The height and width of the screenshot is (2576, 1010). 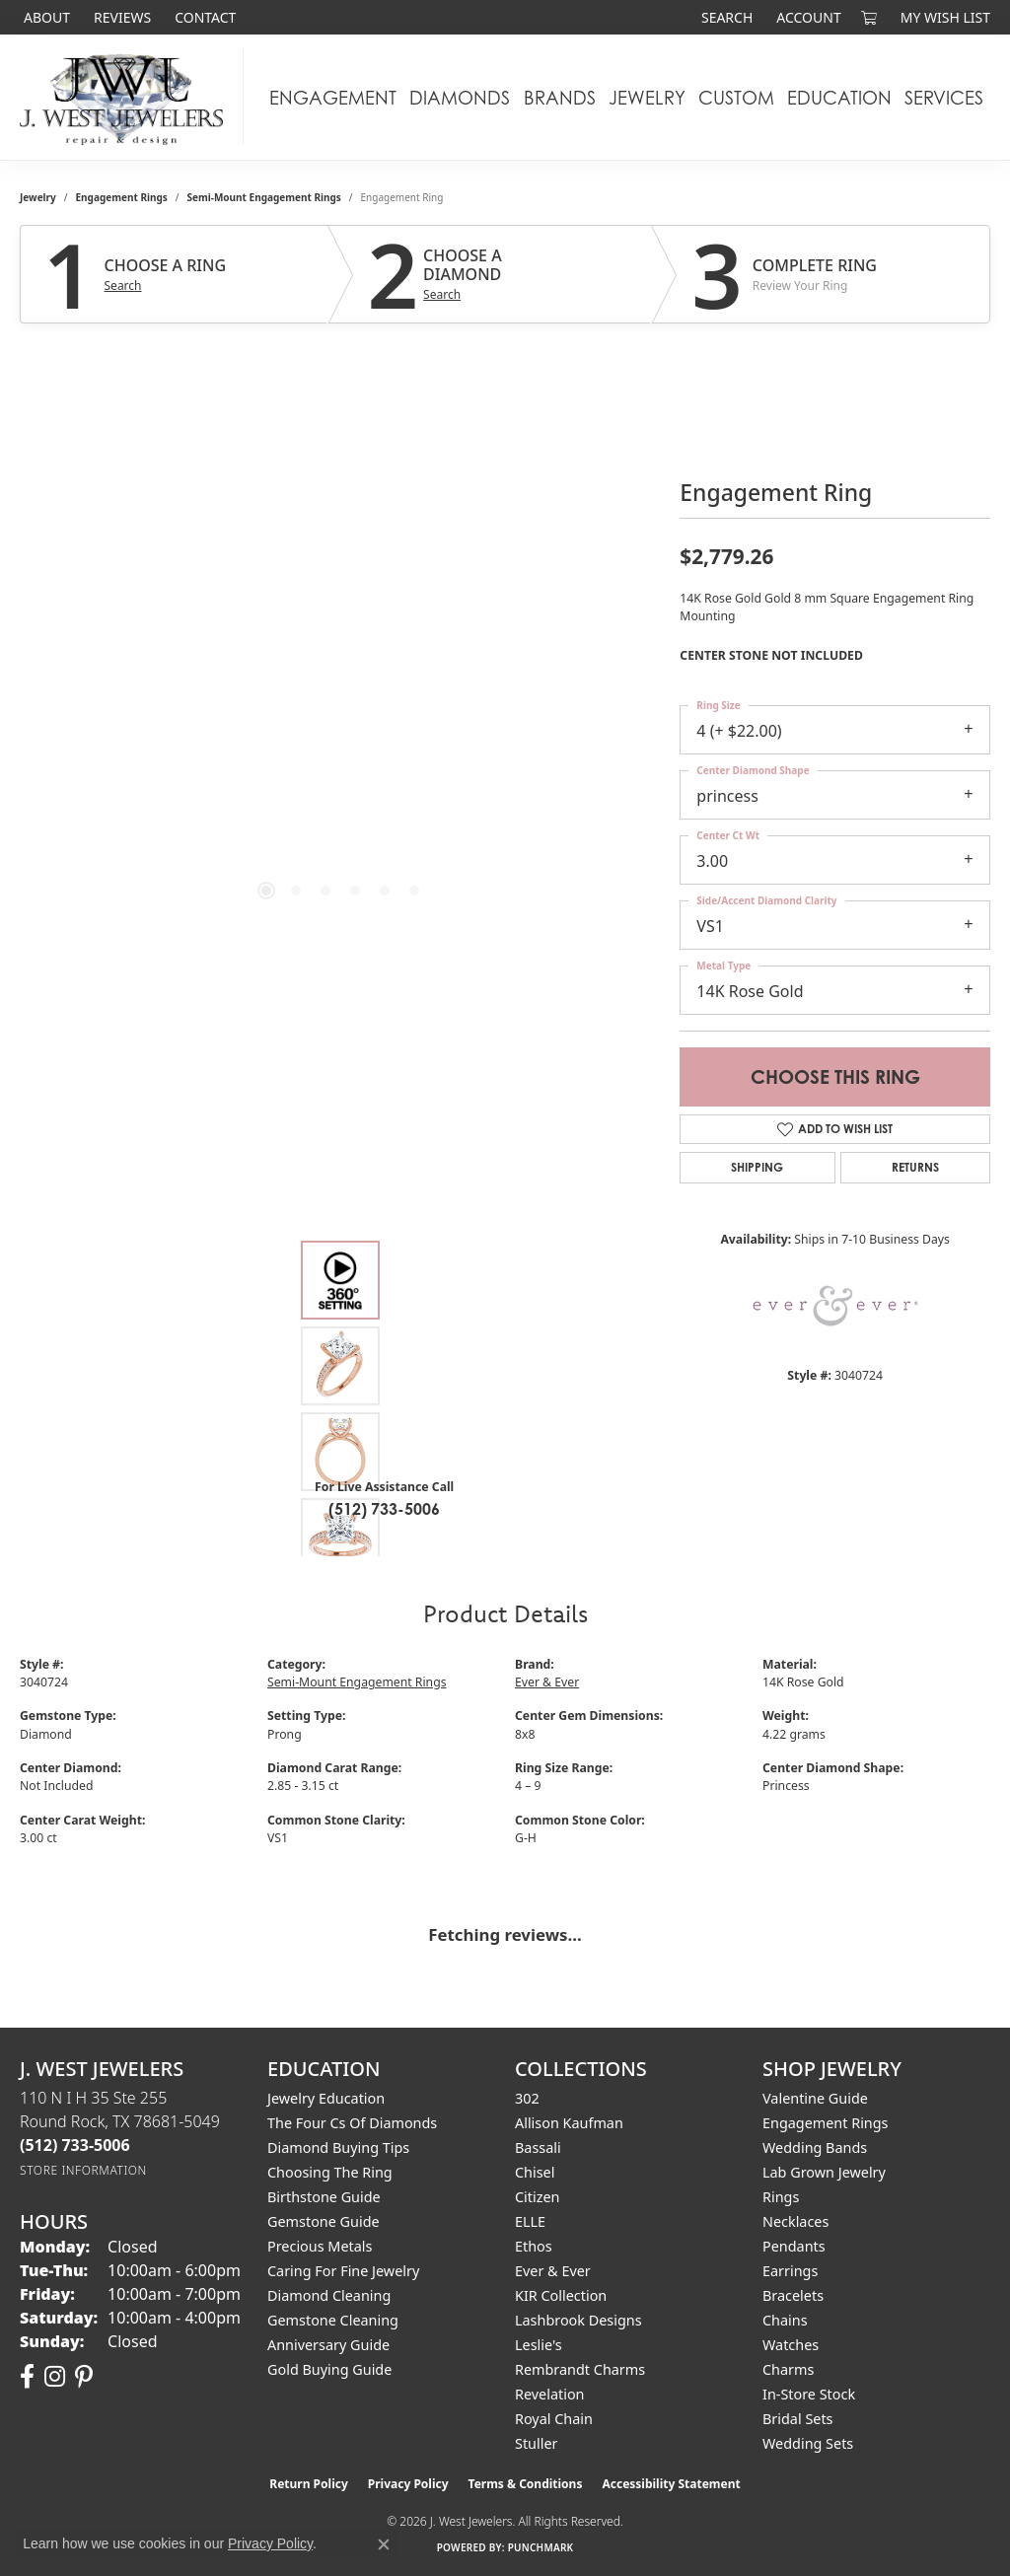 What do you see at coordinates (122, 197) in the screenshot?
I see `Engagement Rings` at bounding box center [122, 197].